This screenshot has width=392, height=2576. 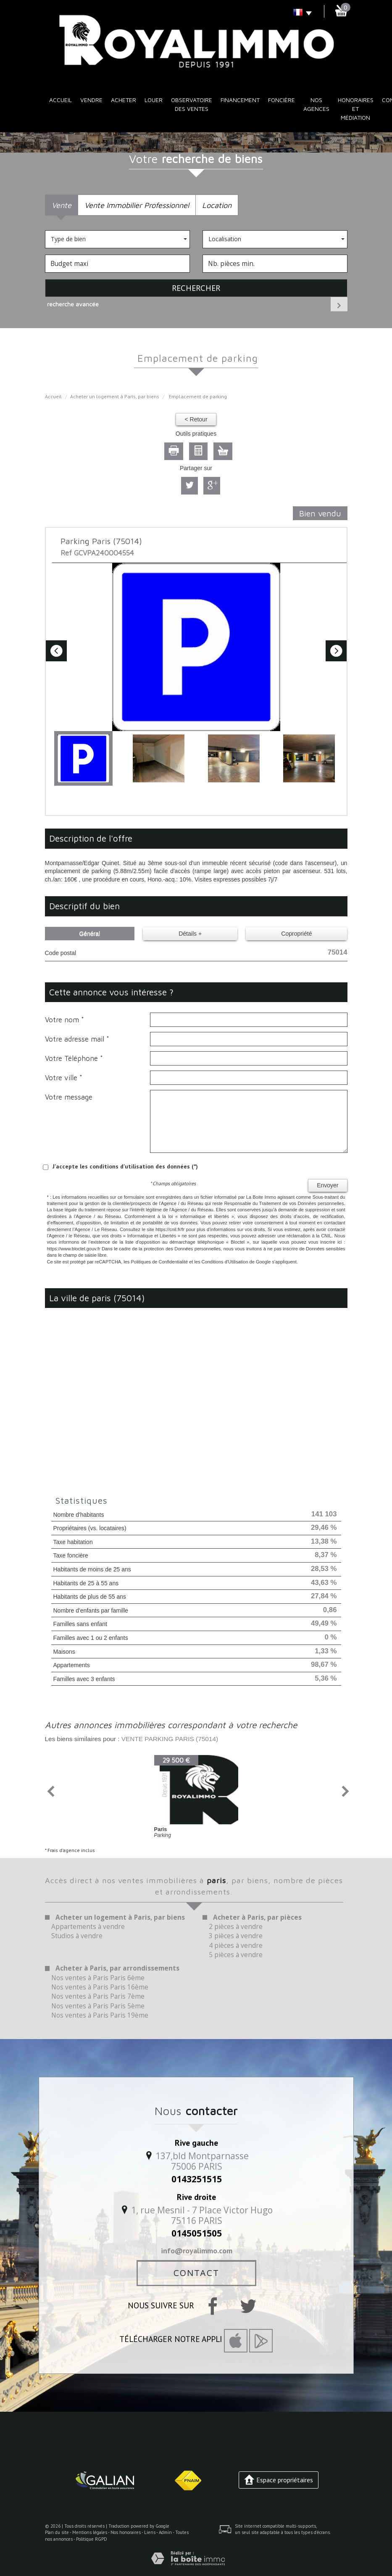 I want to click on Copropriété, so click(x=296, y=933).